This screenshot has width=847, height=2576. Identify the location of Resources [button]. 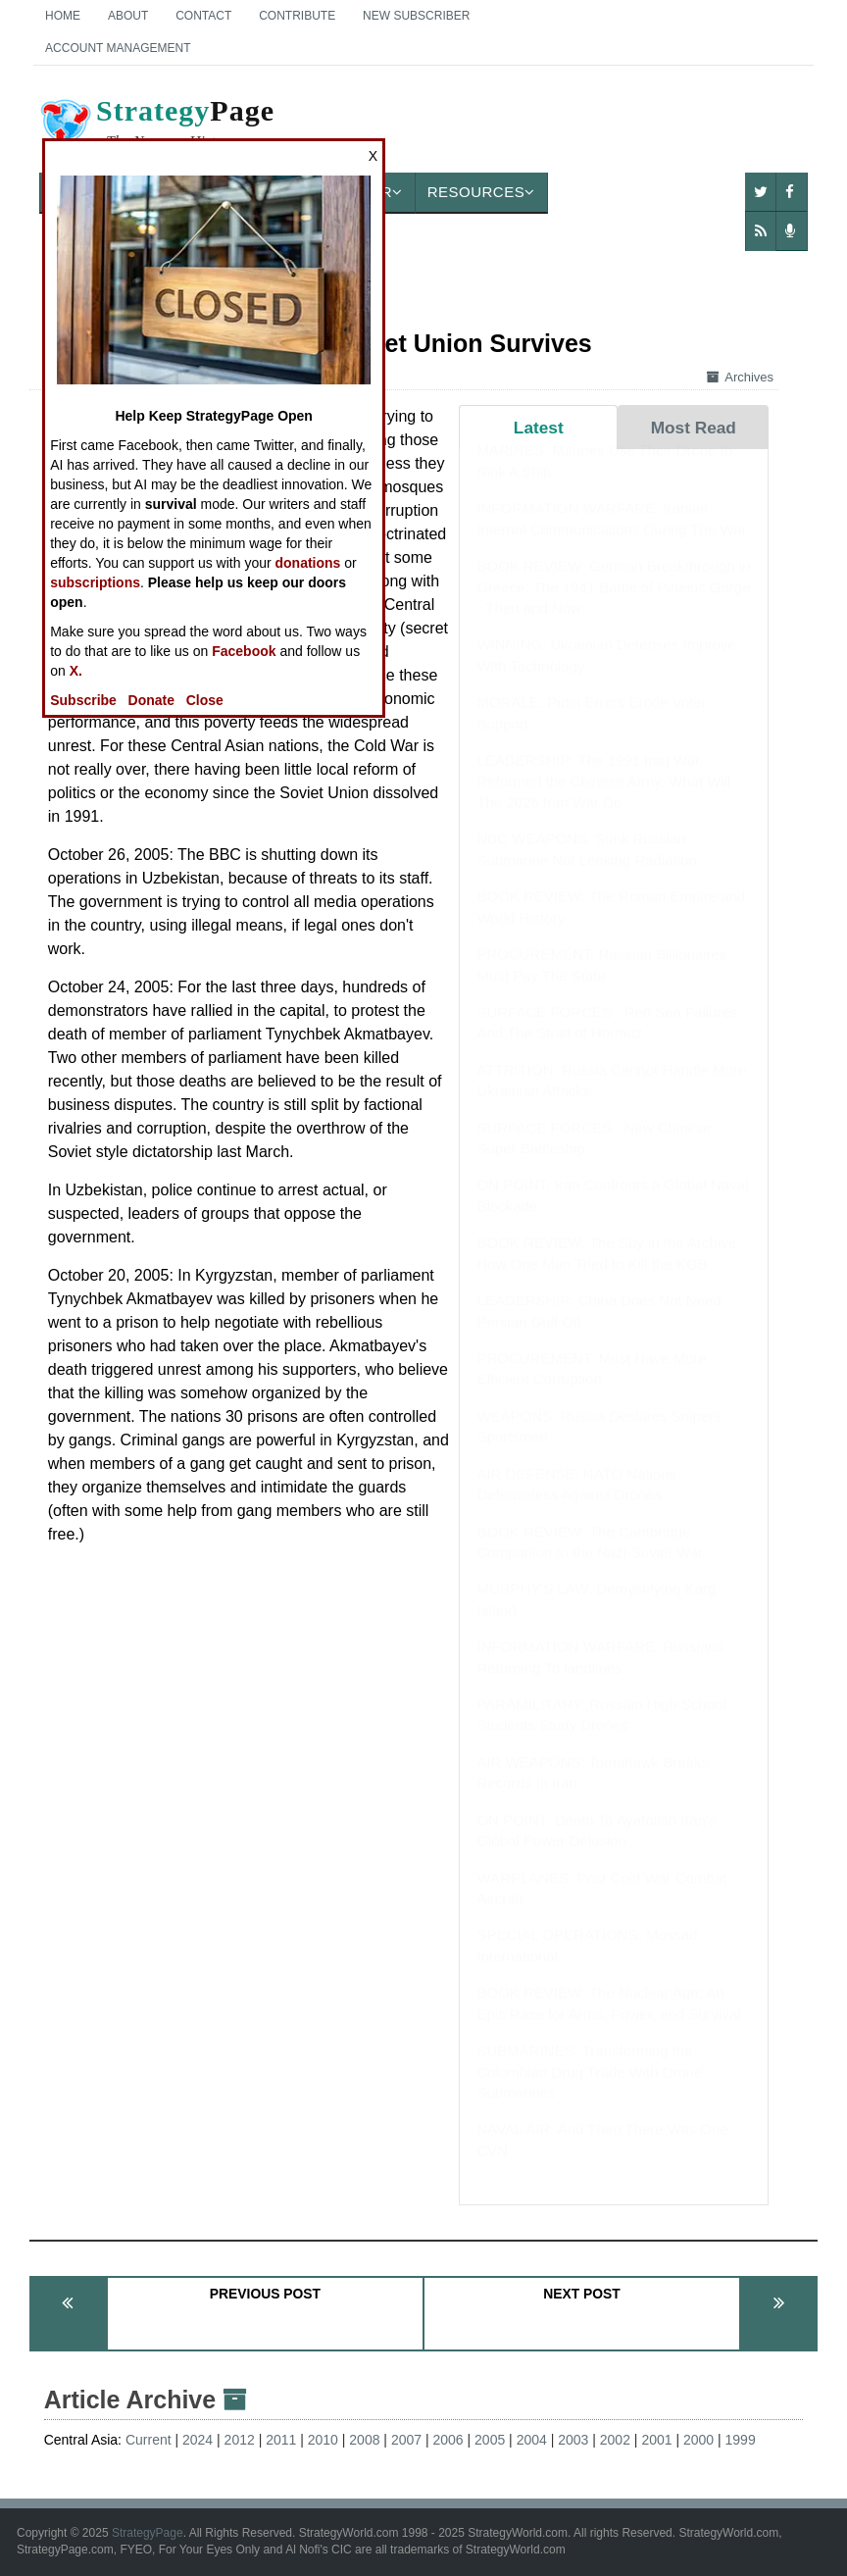
(481, 191).